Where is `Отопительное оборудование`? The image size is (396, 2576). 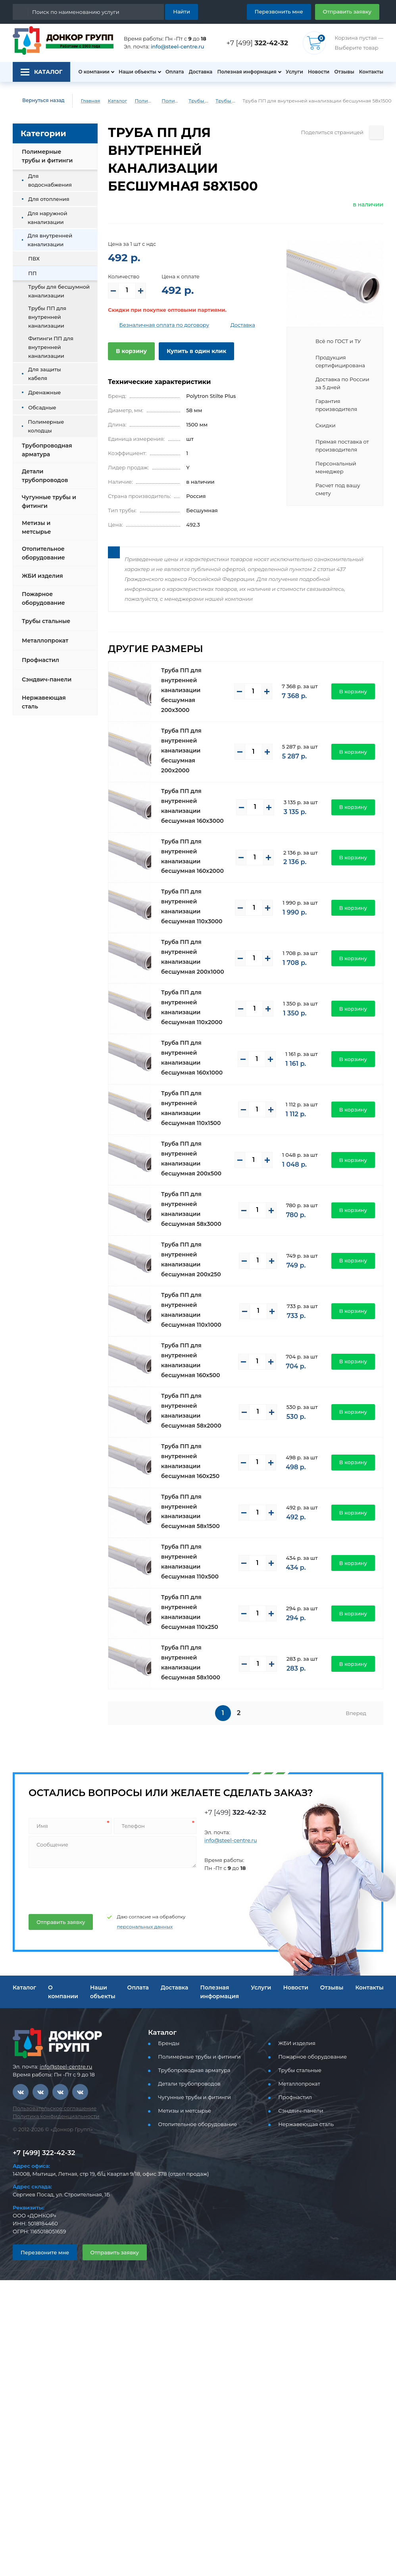 Отопительное оборудование is located at coordinates (43, 553).